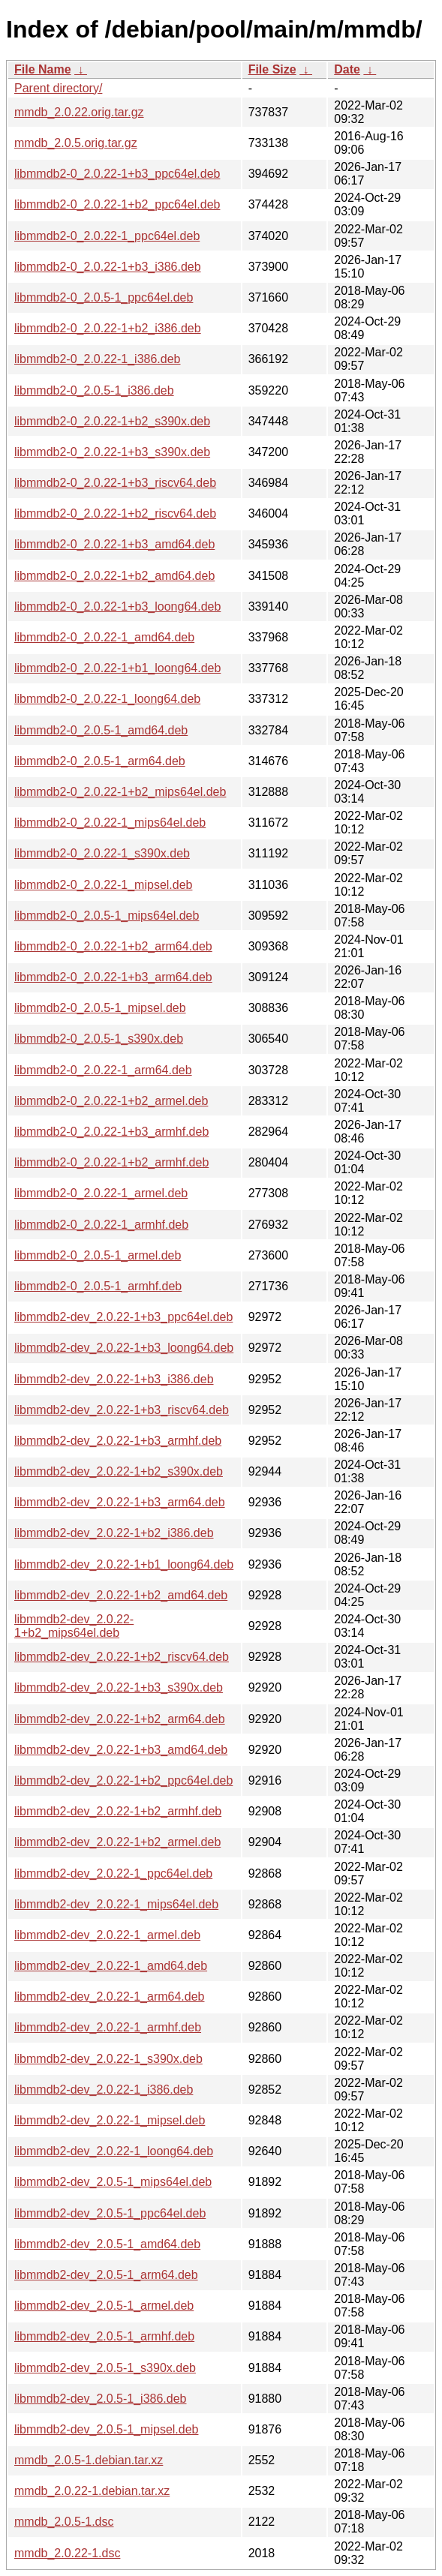 Image resolution: width=442 pixels, height=2576 pixels. I want to click on libmmdb2-0_2.0.5-1_i386.deb, so click(94, 390).